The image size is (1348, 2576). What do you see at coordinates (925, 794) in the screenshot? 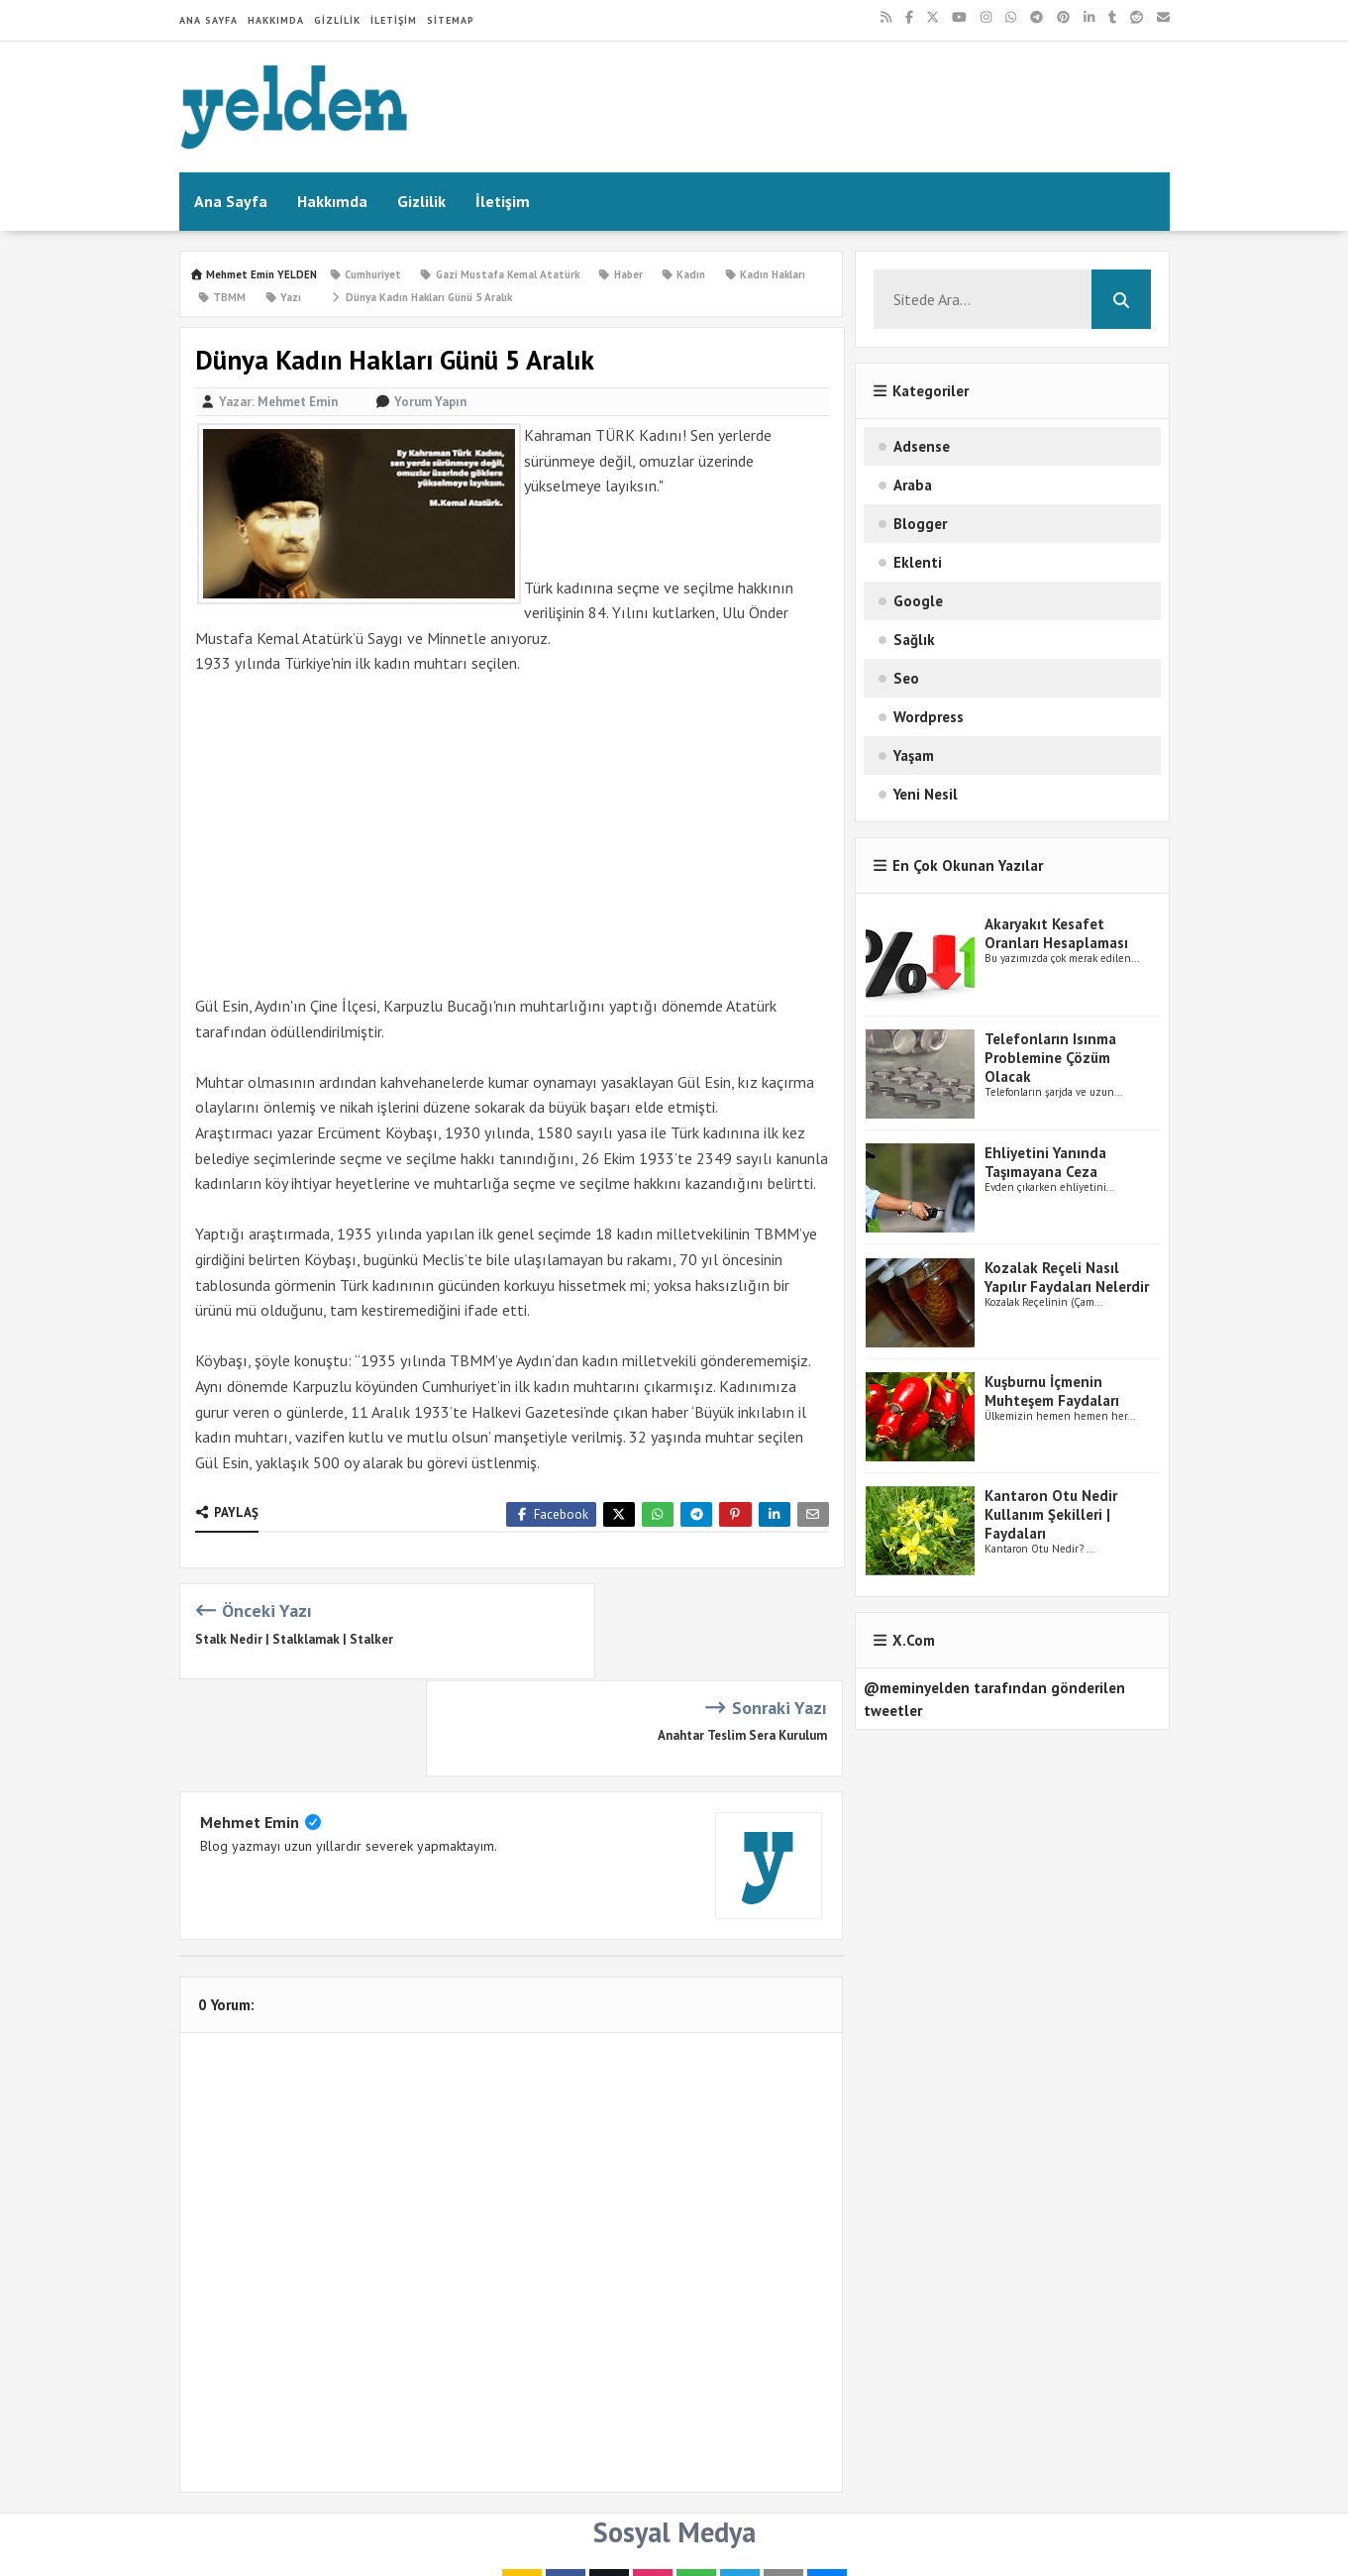
I see `Yeni Nesil` at bounding box center [925, 794].